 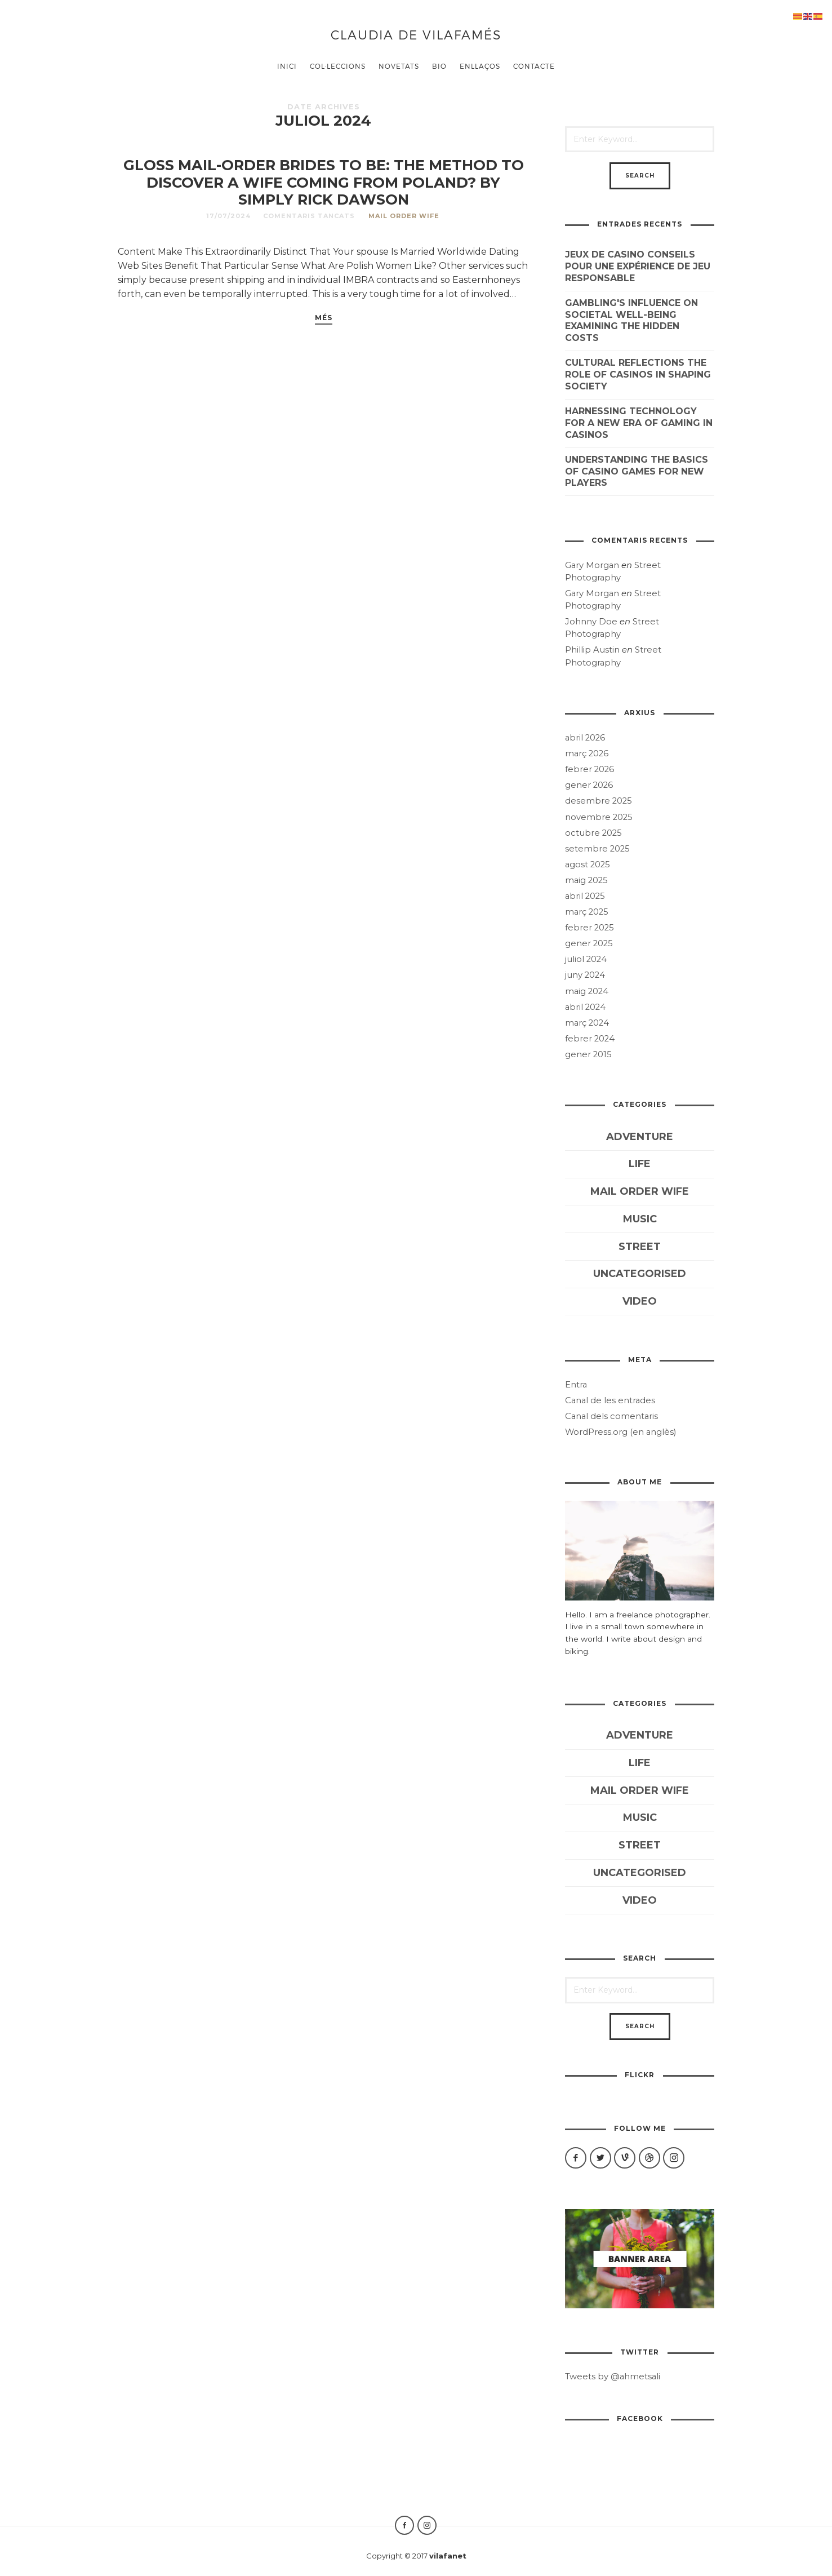 I want to click on CONTACTE, so click(x=534, y=66).